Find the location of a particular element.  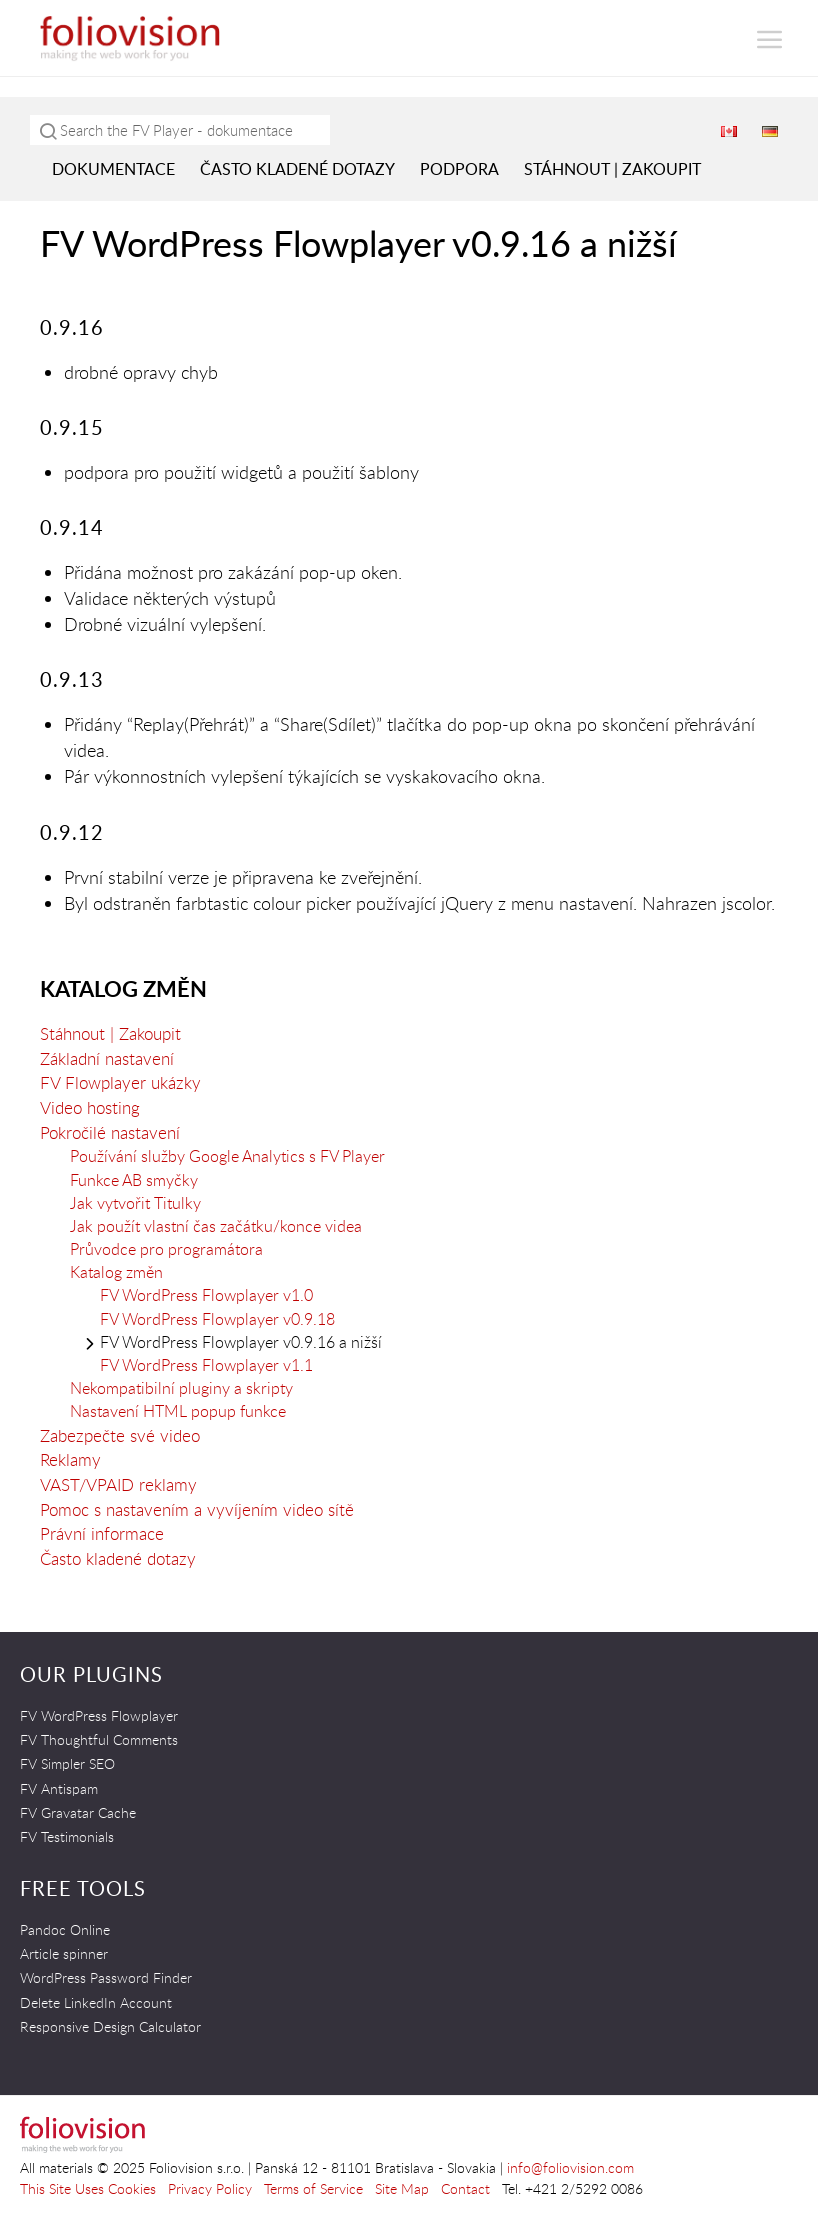

WordPress Password Finder is located at coordinates (106, 1977).